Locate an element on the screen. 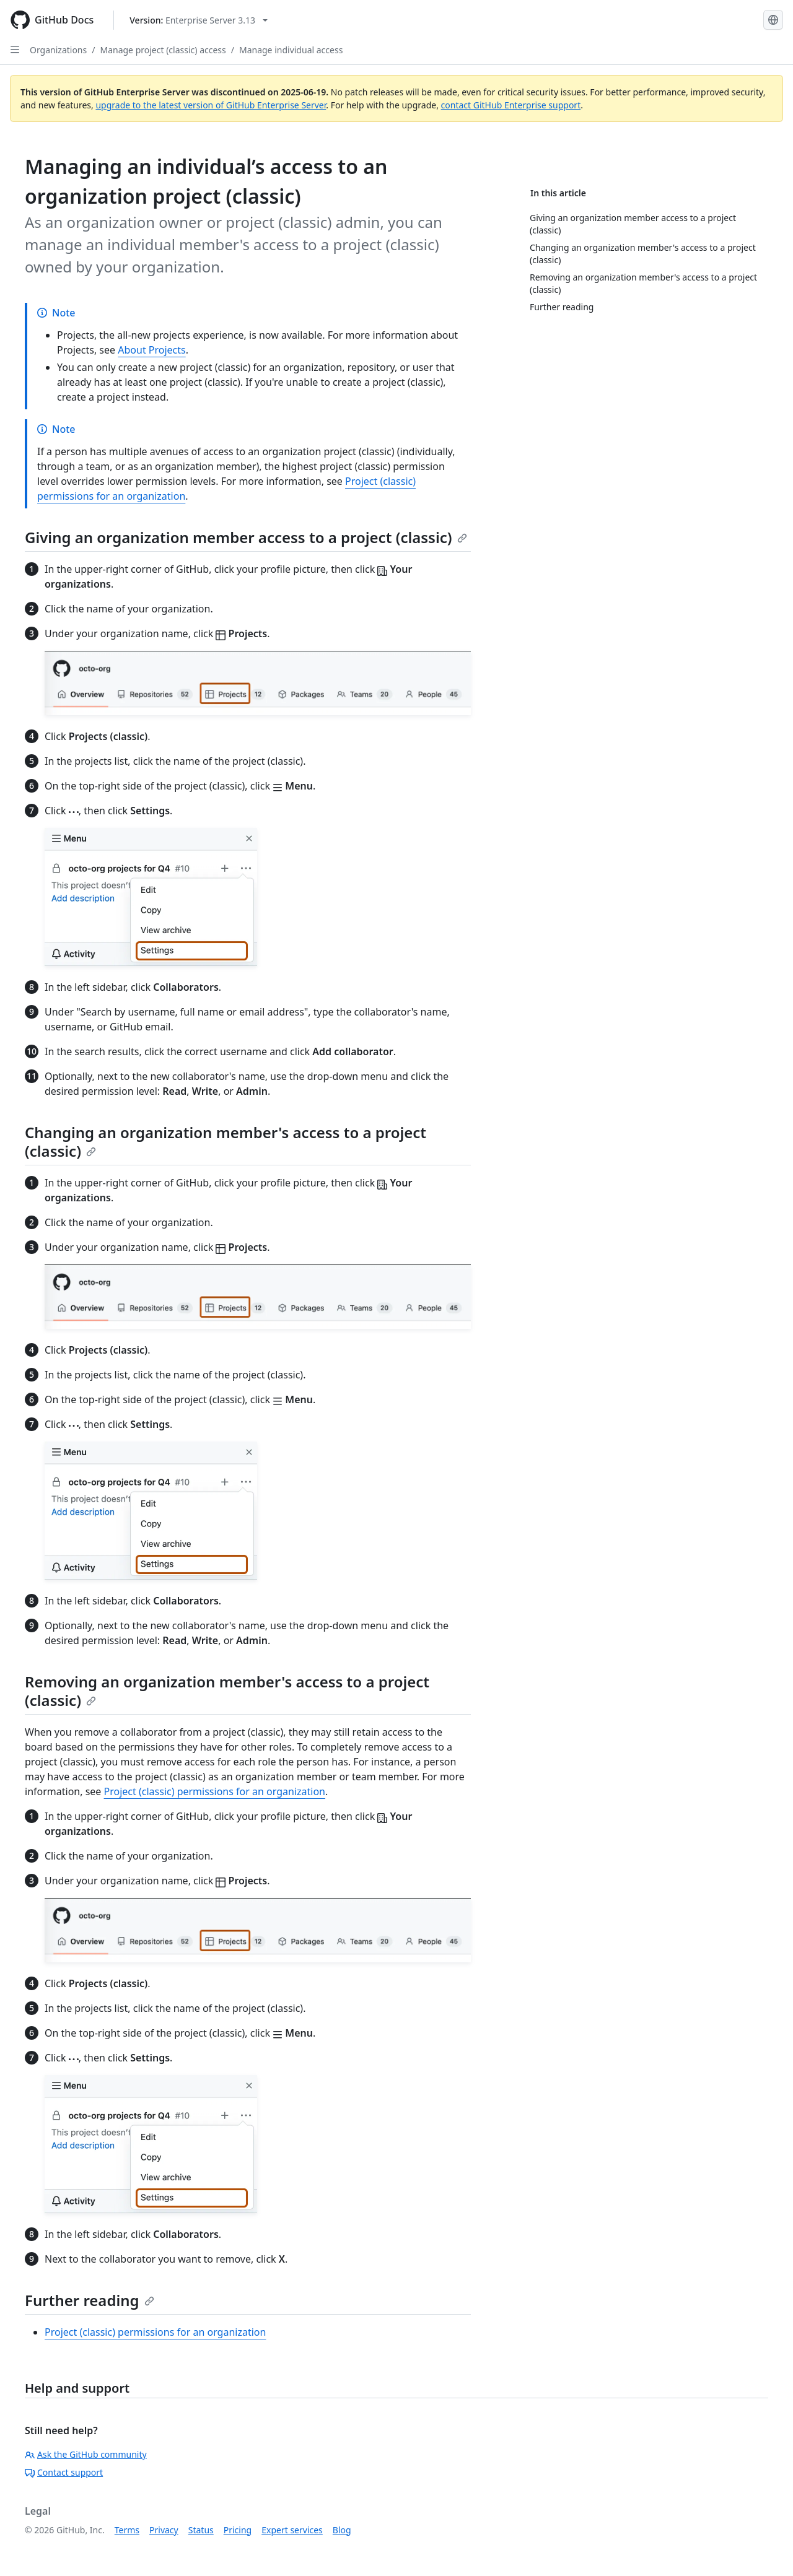  Giving an organization member access to a project (classic) is located at coordinates (246, 537).